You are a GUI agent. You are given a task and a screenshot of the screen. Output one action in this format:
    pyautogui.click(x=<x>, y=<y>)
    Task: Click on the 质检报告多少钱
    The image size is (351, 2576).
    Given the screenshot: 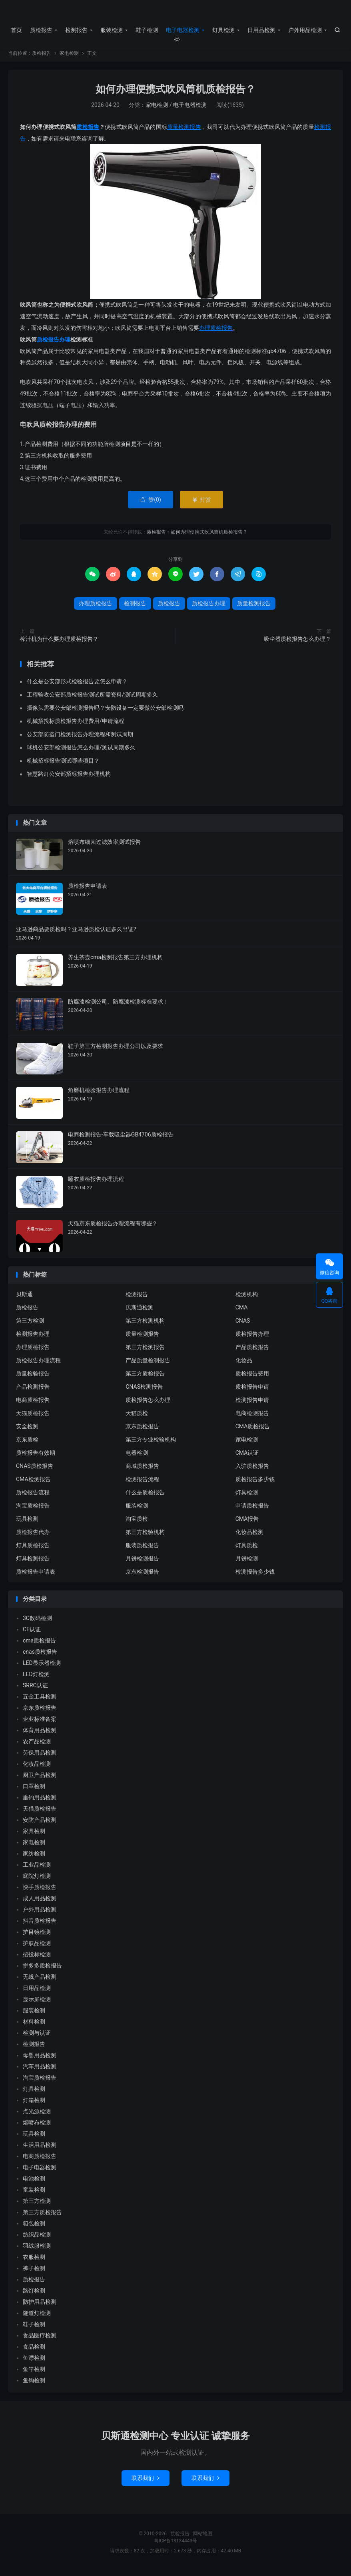 What is the action you would take?
    pyautogui.click(x=255, y=1485)
    